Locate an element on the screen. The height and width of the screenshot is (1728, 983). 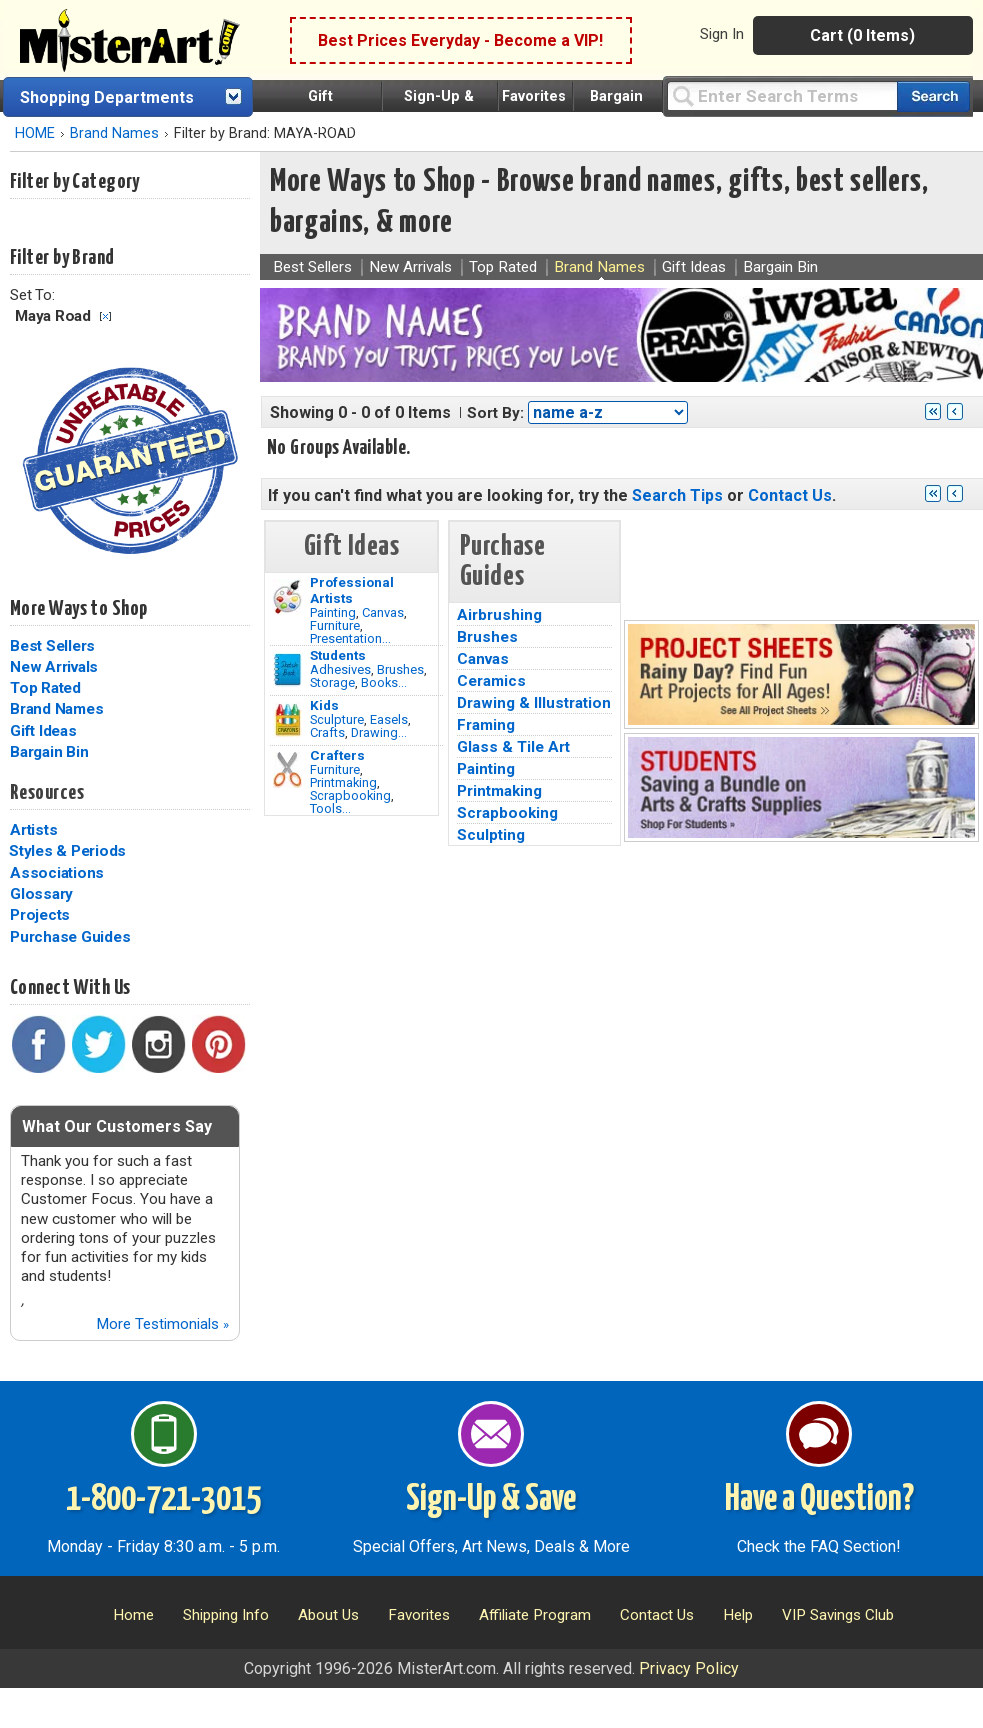
Cart (0 Items) is located at coordinates (862, 35).